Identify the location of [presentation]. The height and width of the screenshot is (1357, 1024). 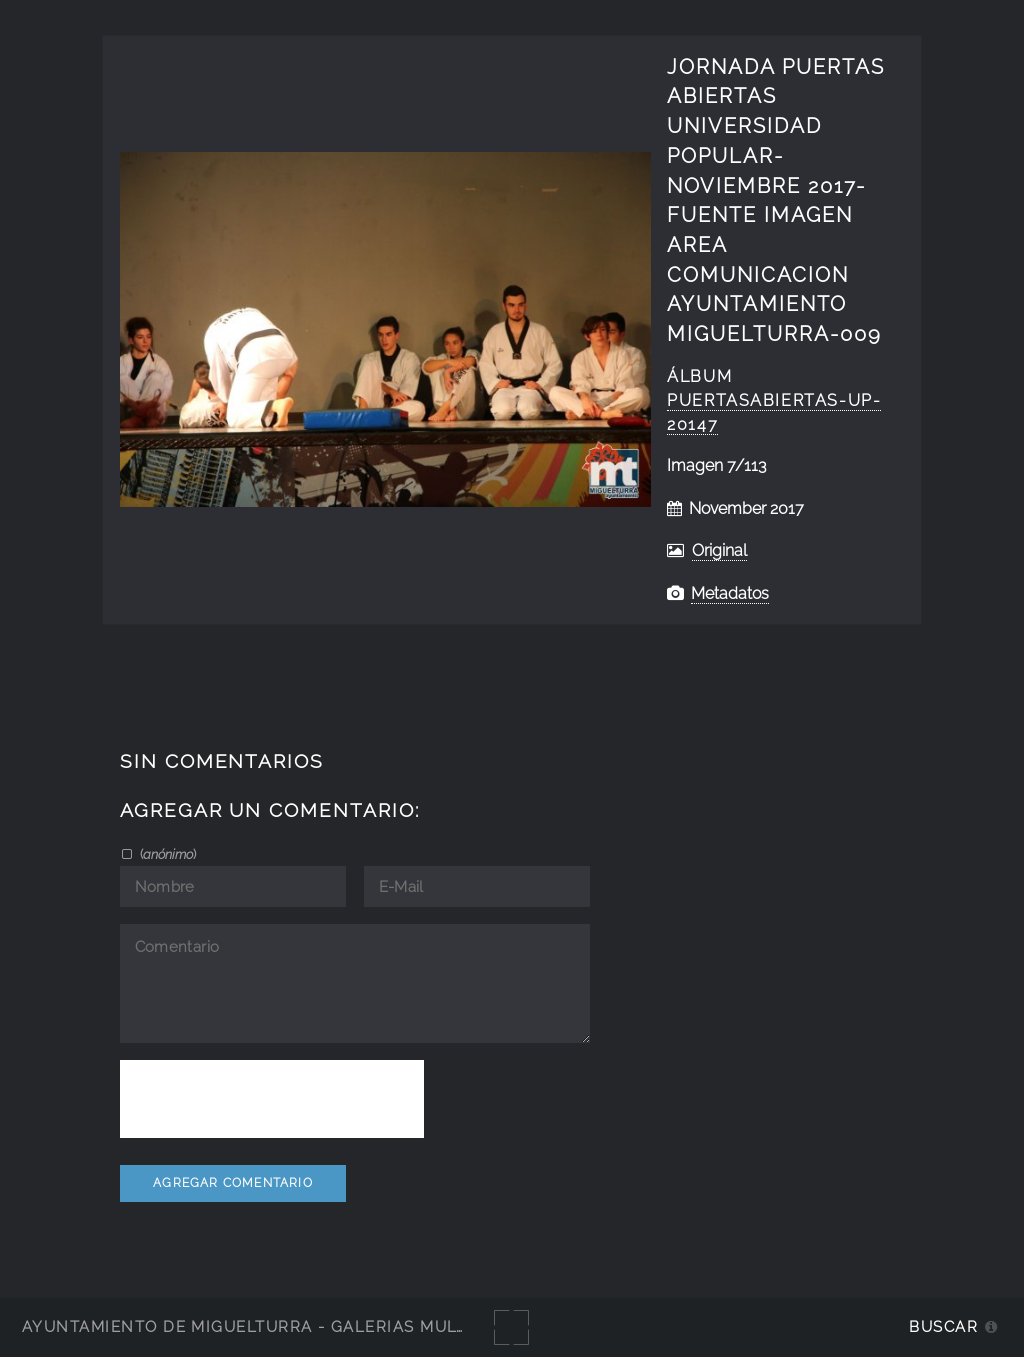
(272, 1099).